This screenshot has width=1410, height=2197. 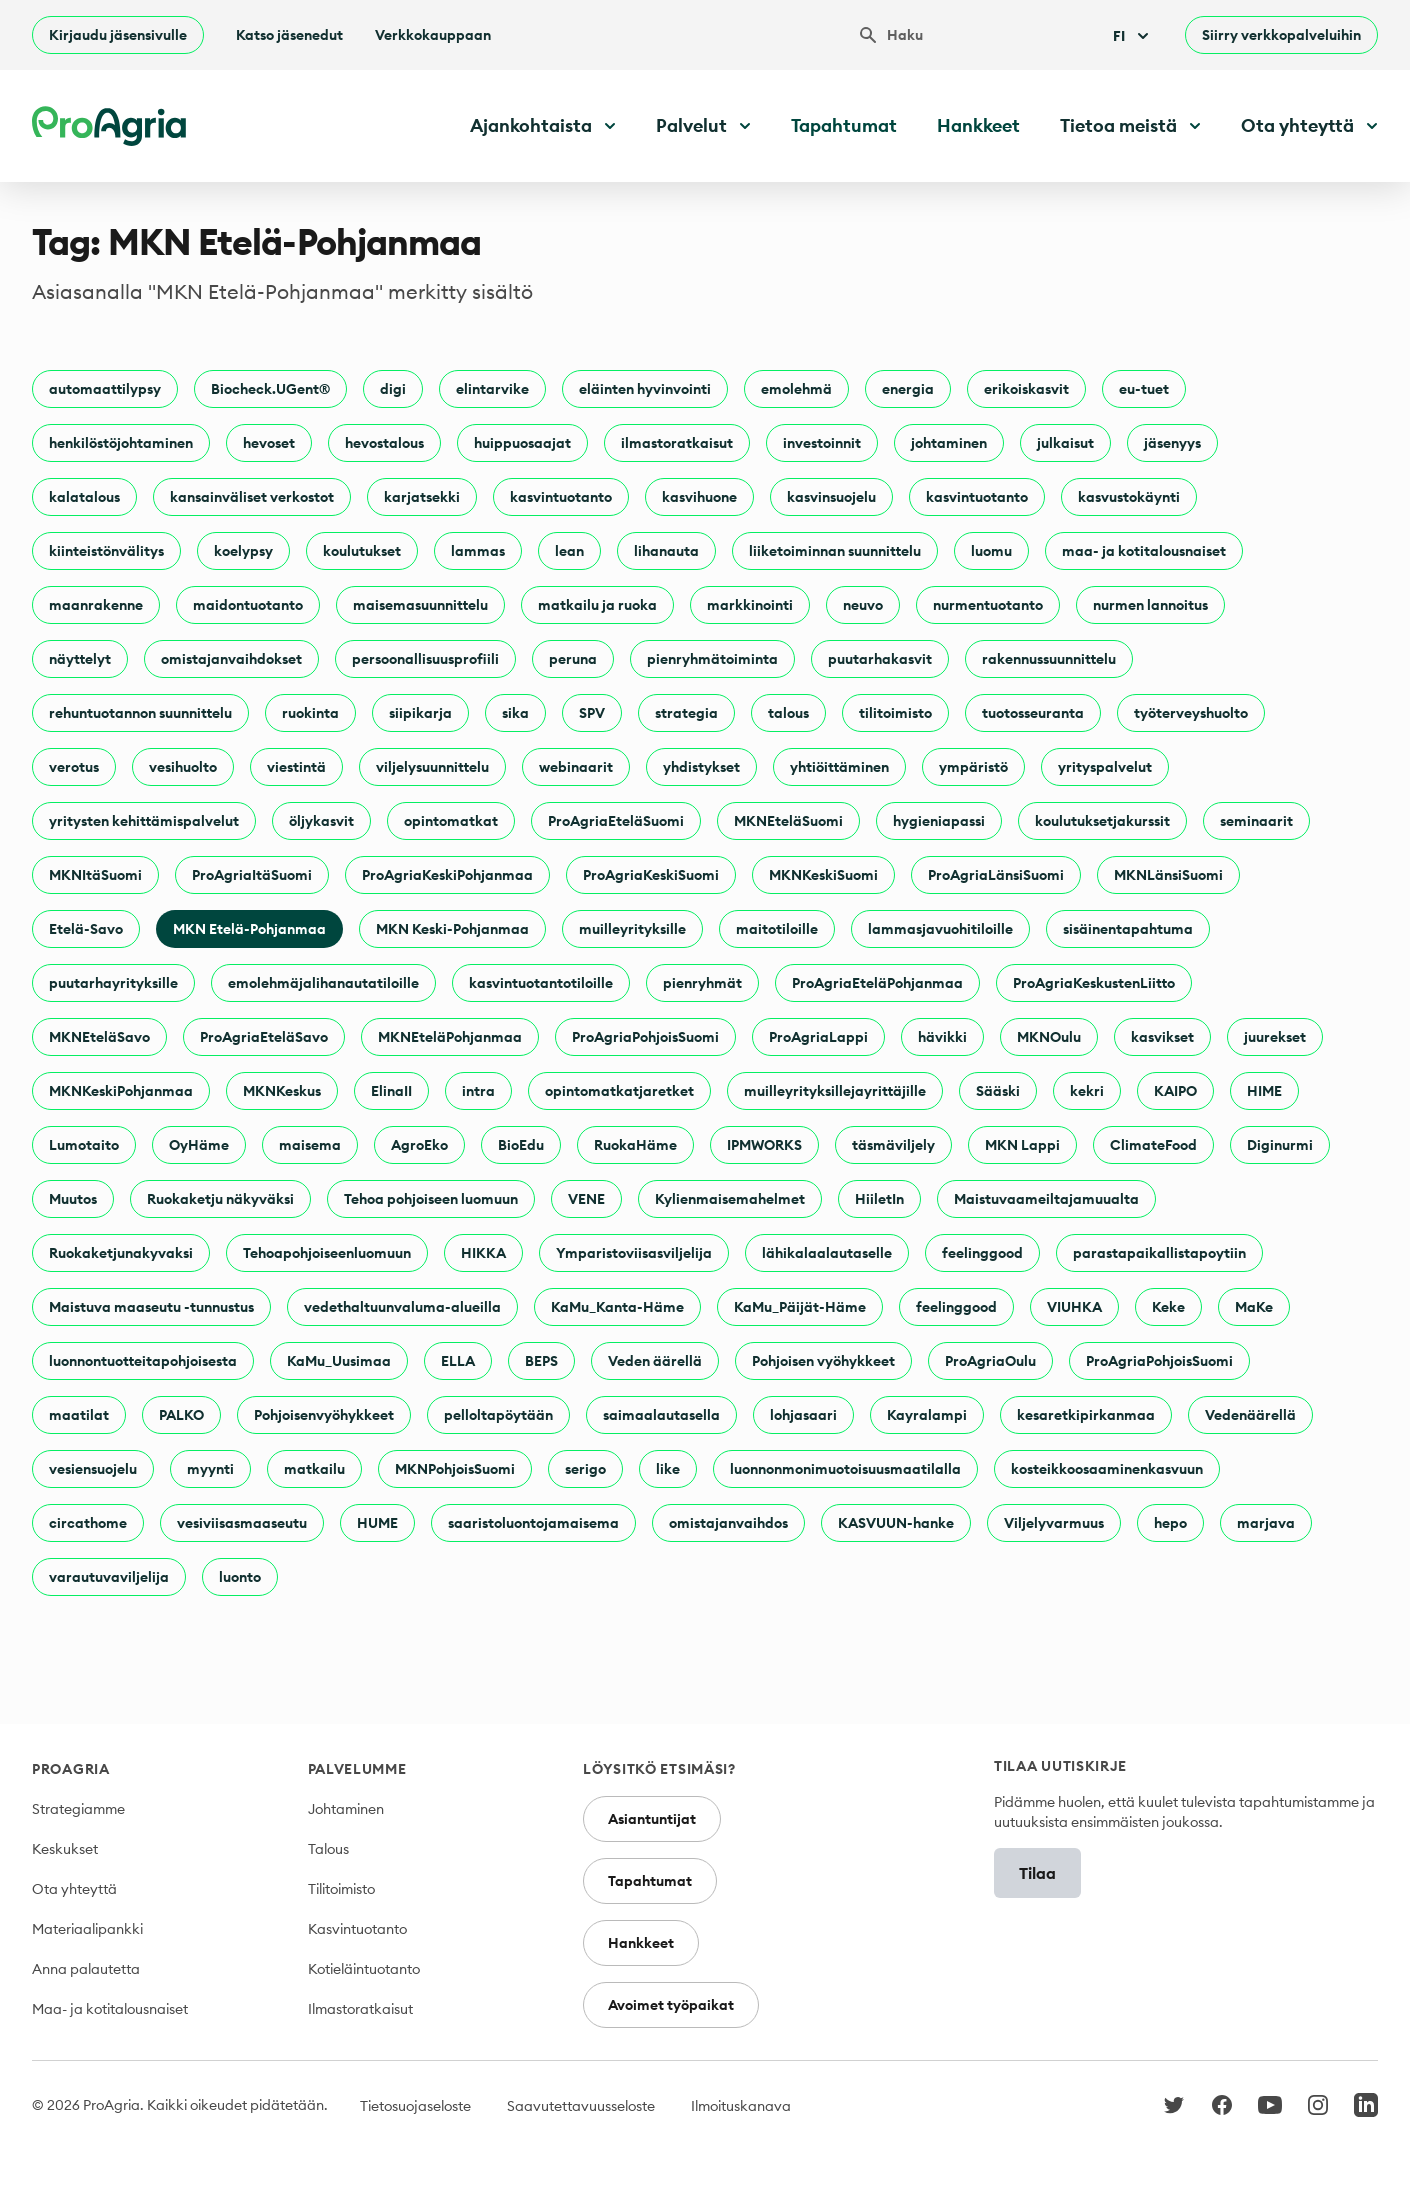 I want to click on persoonallisuusprofiili, so click(x=425, y=659).